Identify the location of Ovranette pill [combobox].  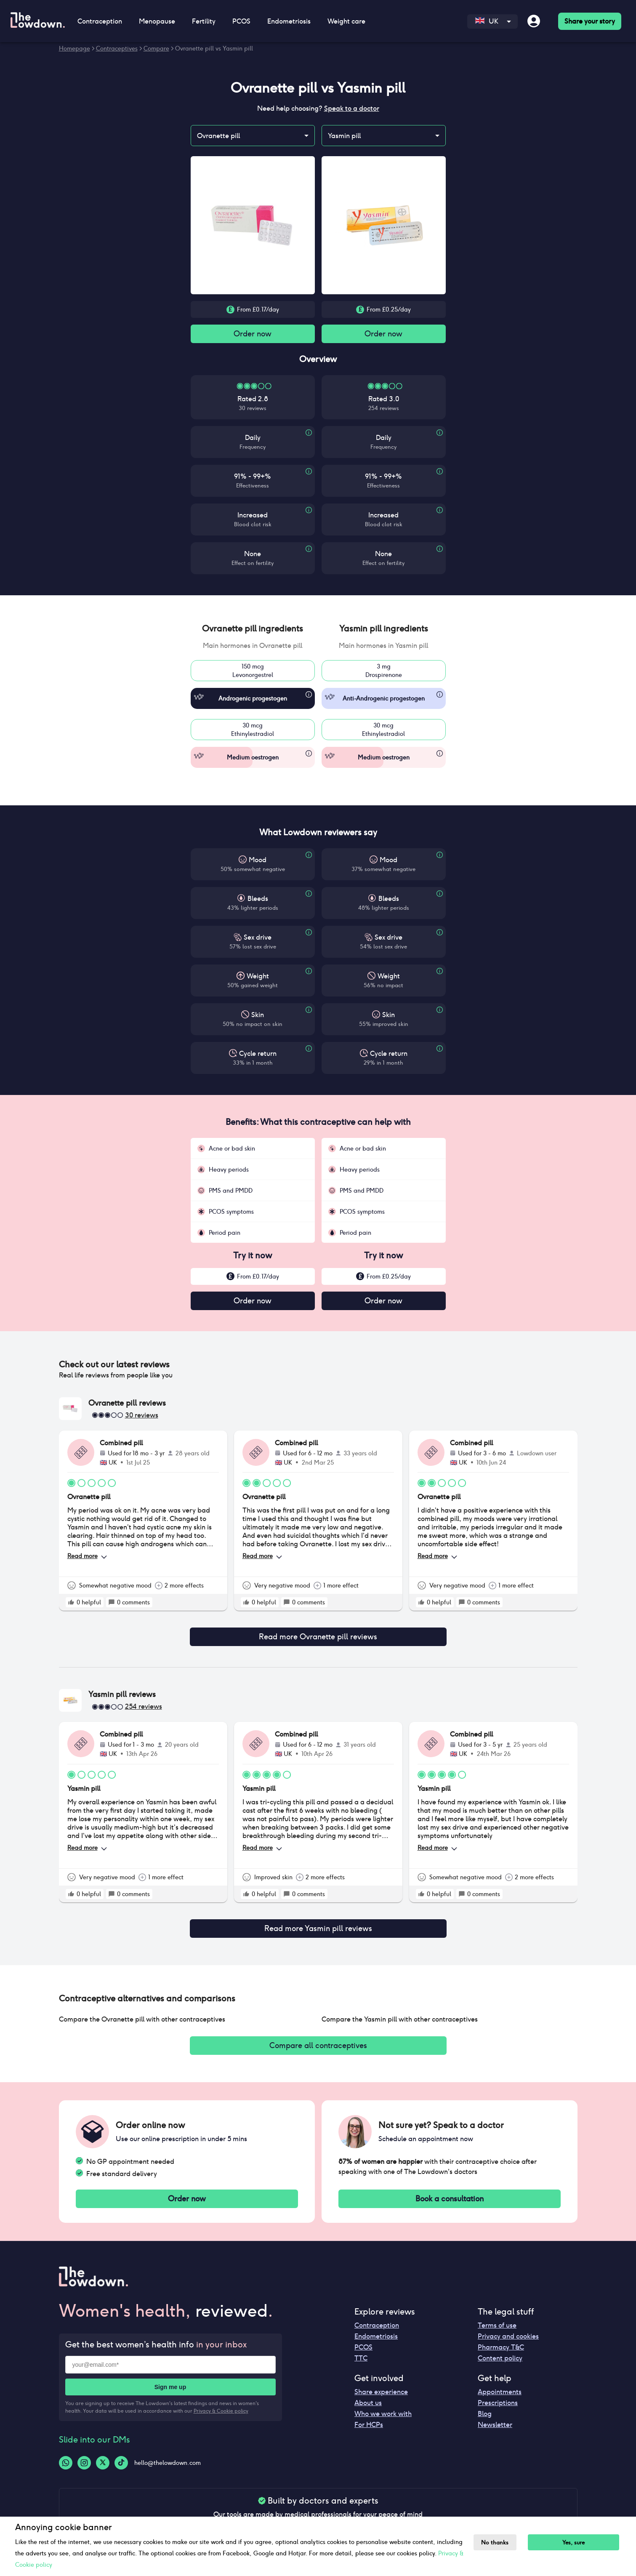
(218, 135).